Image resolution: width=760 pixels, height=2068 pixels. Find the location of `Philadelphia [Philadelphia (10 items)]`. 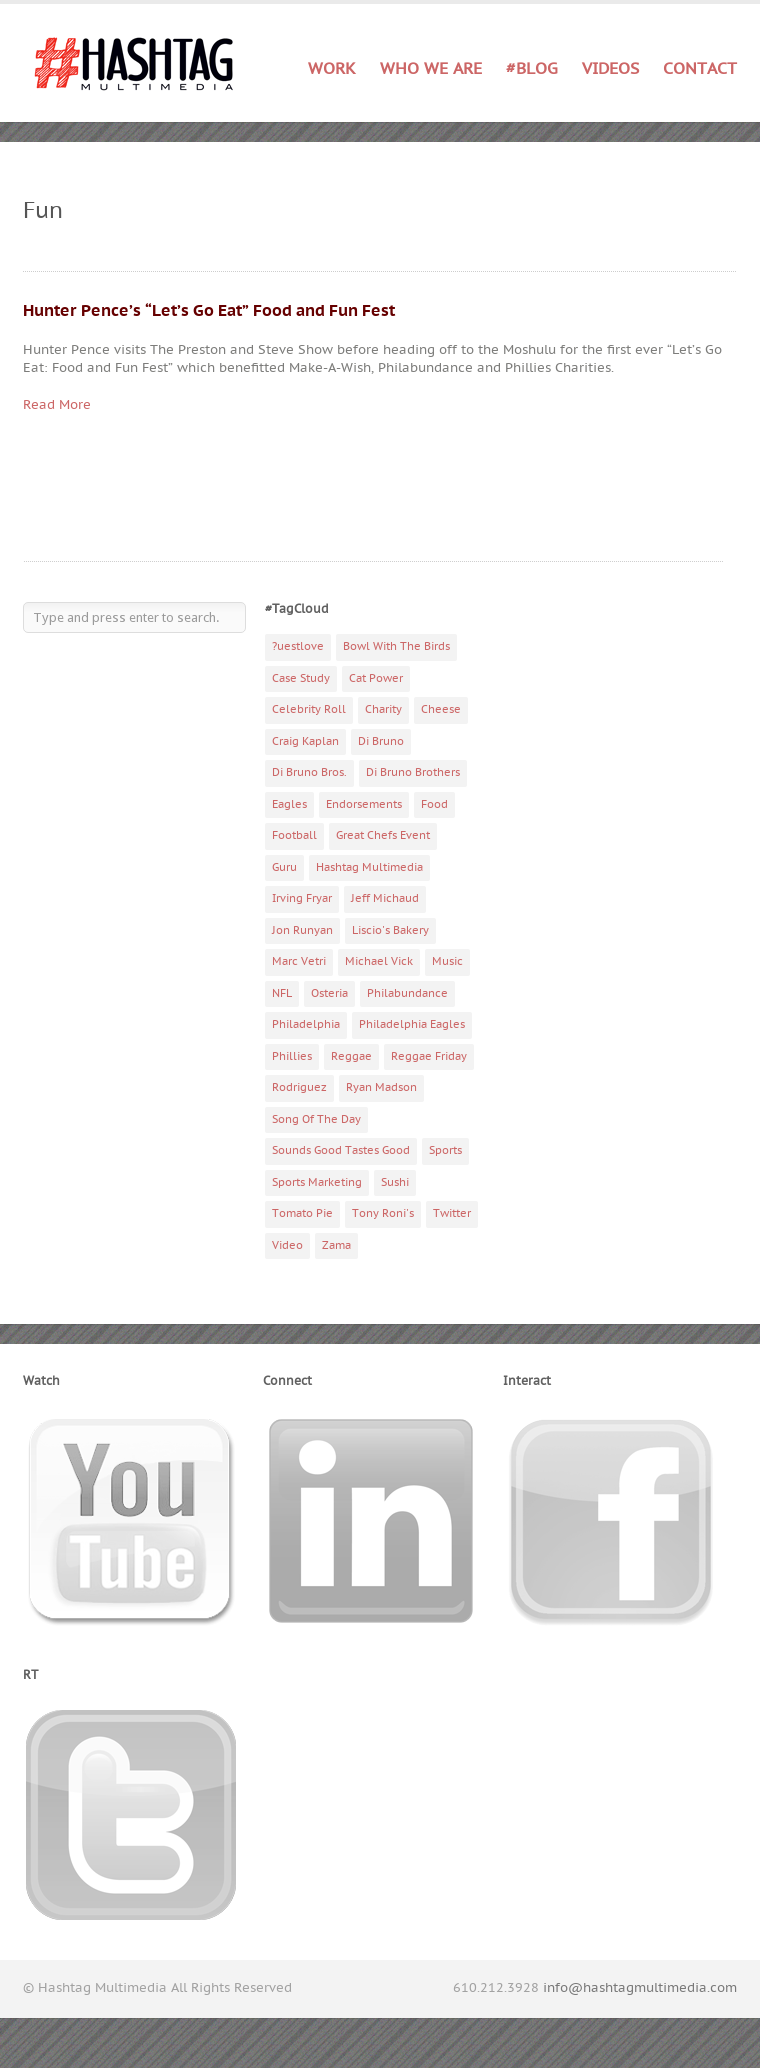

Philadelphia [Philadelphia (10 items)] is located at coordinates (306, 1024).